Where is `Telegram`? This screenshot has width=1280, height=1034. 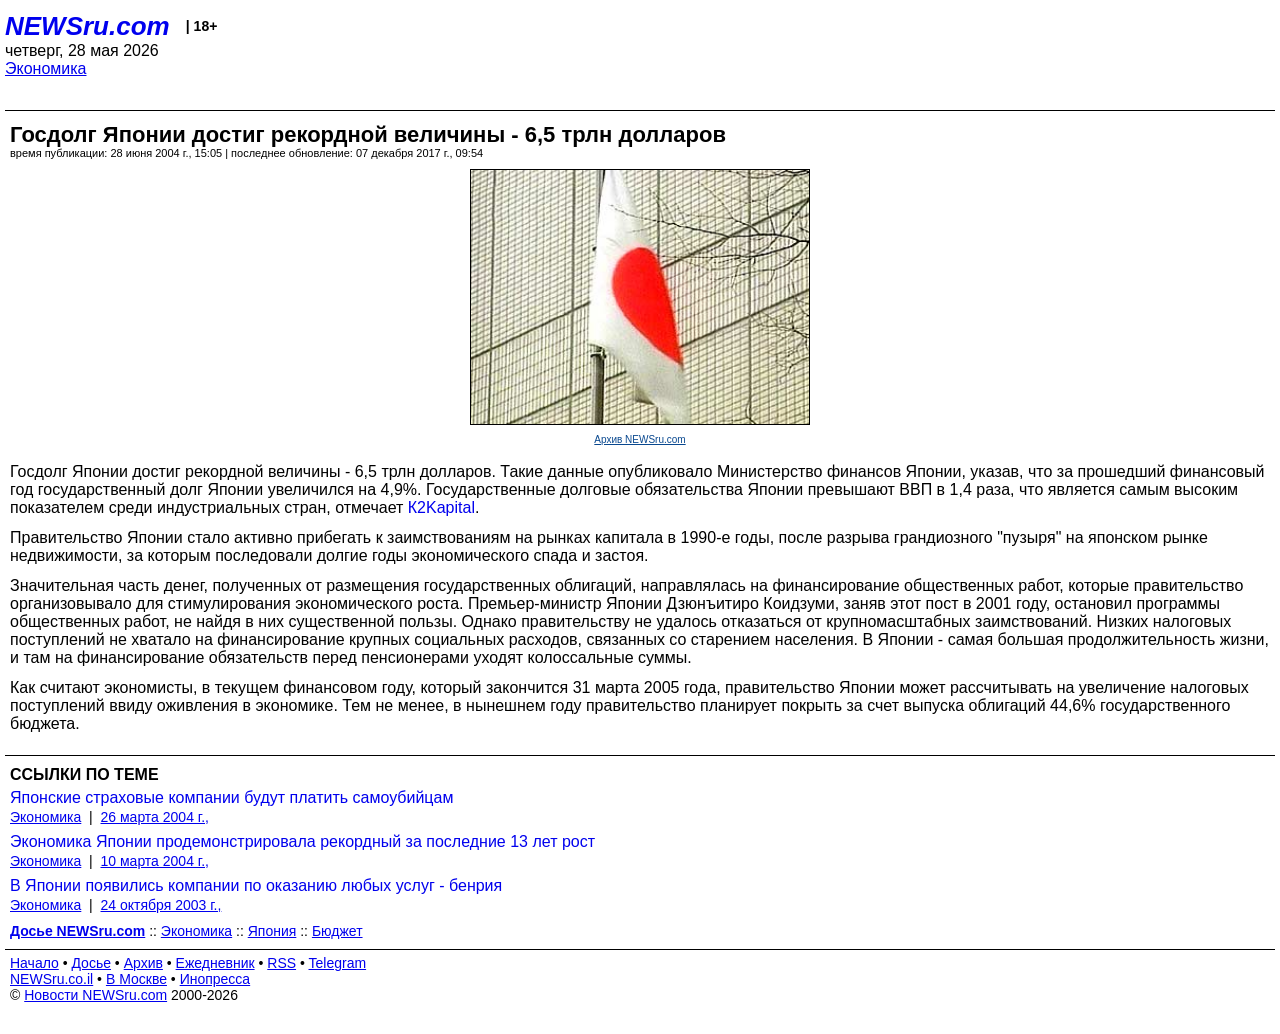
Telegram is located at coordinates (338, 963).